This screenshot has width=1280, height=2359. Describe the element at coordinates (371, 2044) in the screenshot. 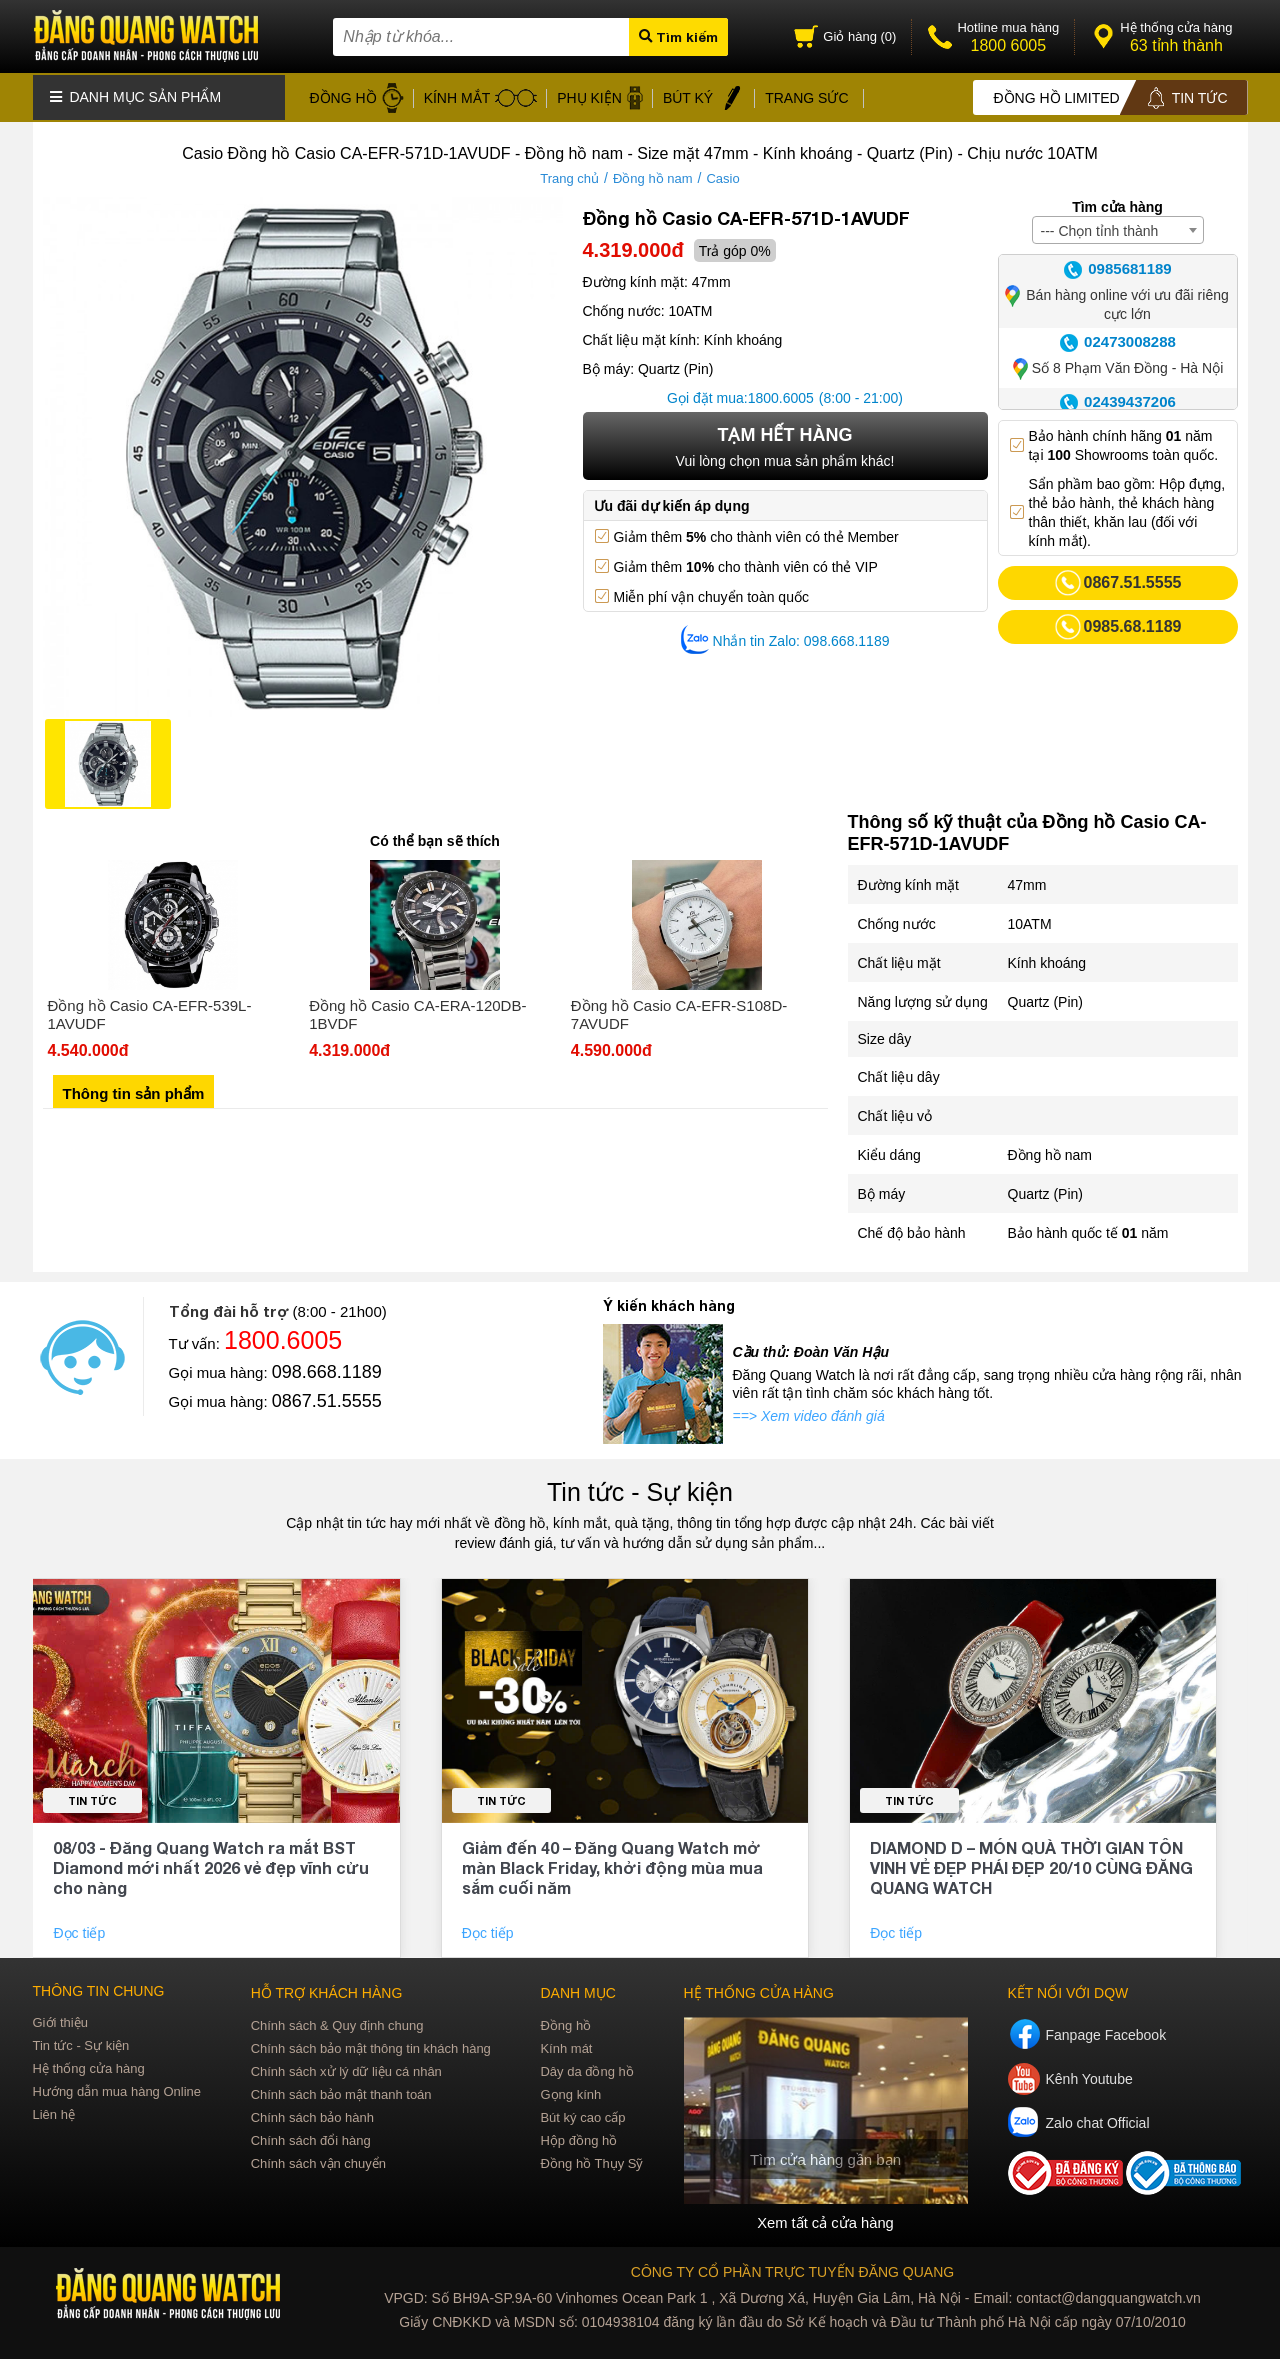

I see `Chính sách bảo mật thông tin khách hàng` at that location.